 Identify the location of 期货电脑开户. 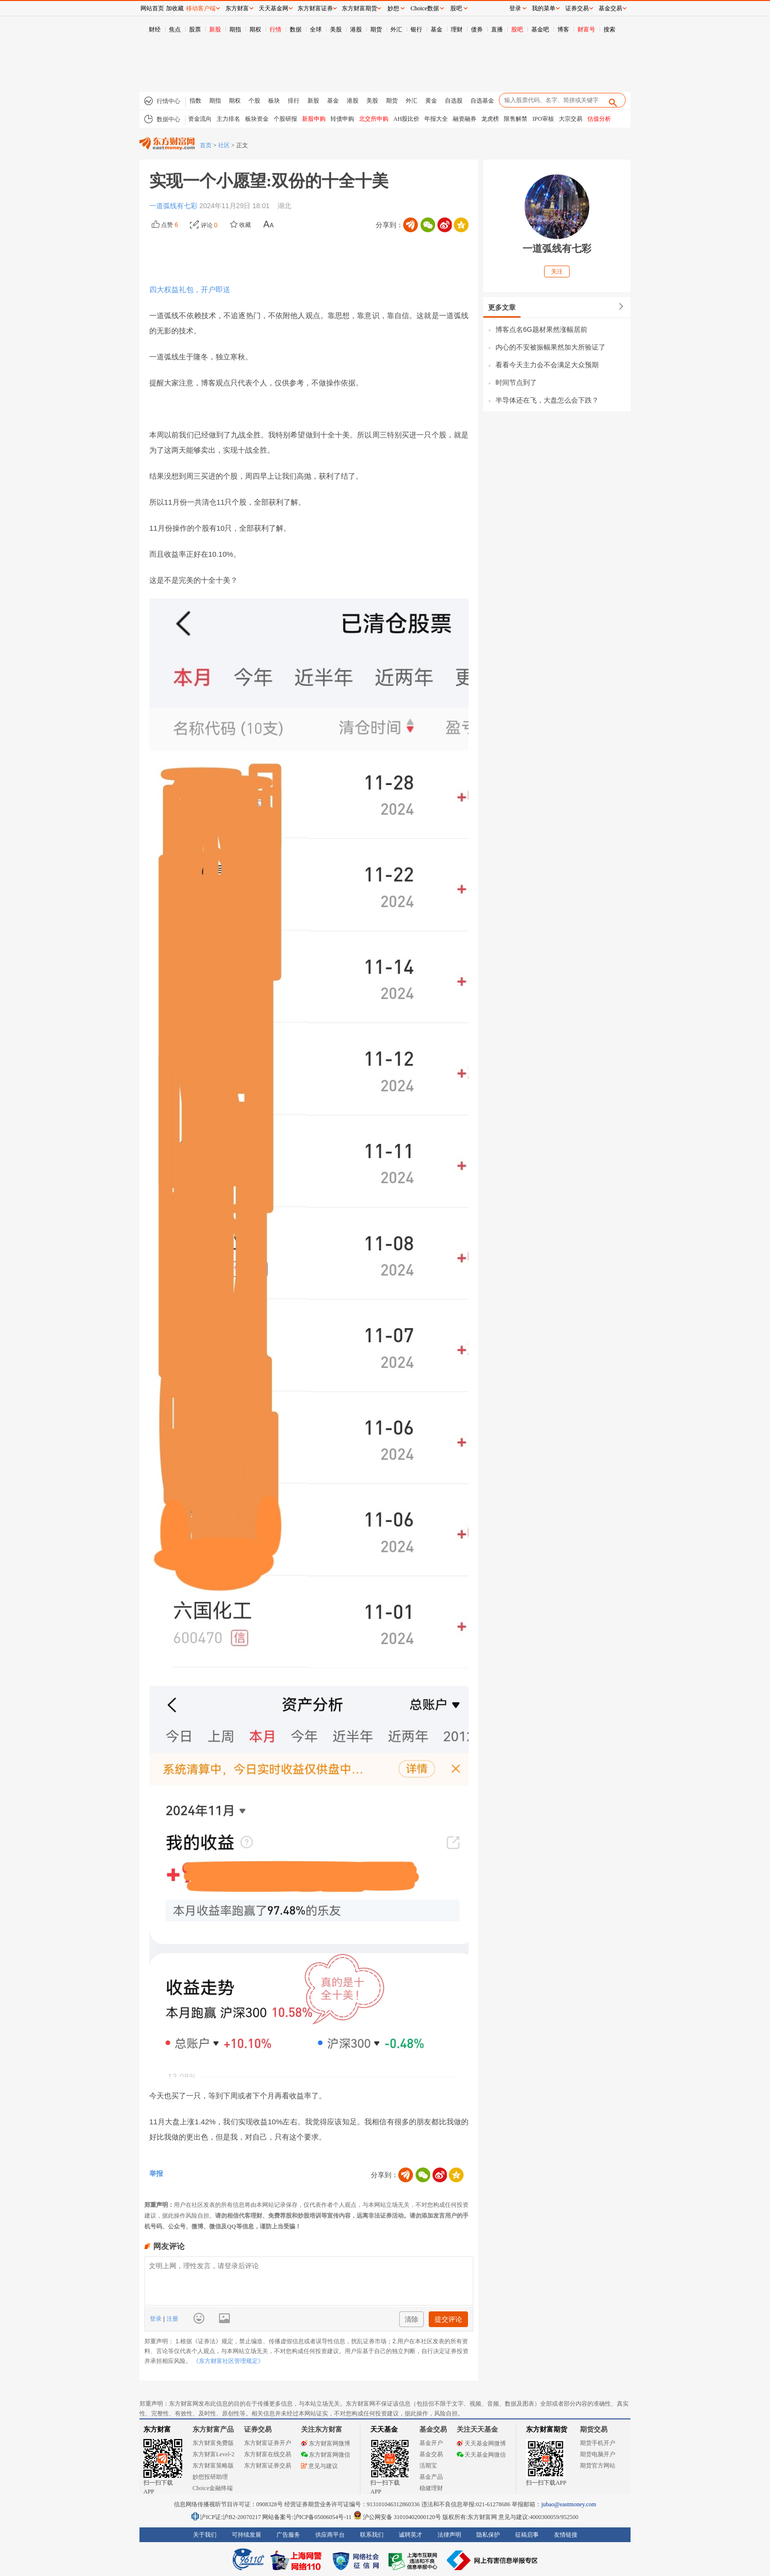
(597, 2454).